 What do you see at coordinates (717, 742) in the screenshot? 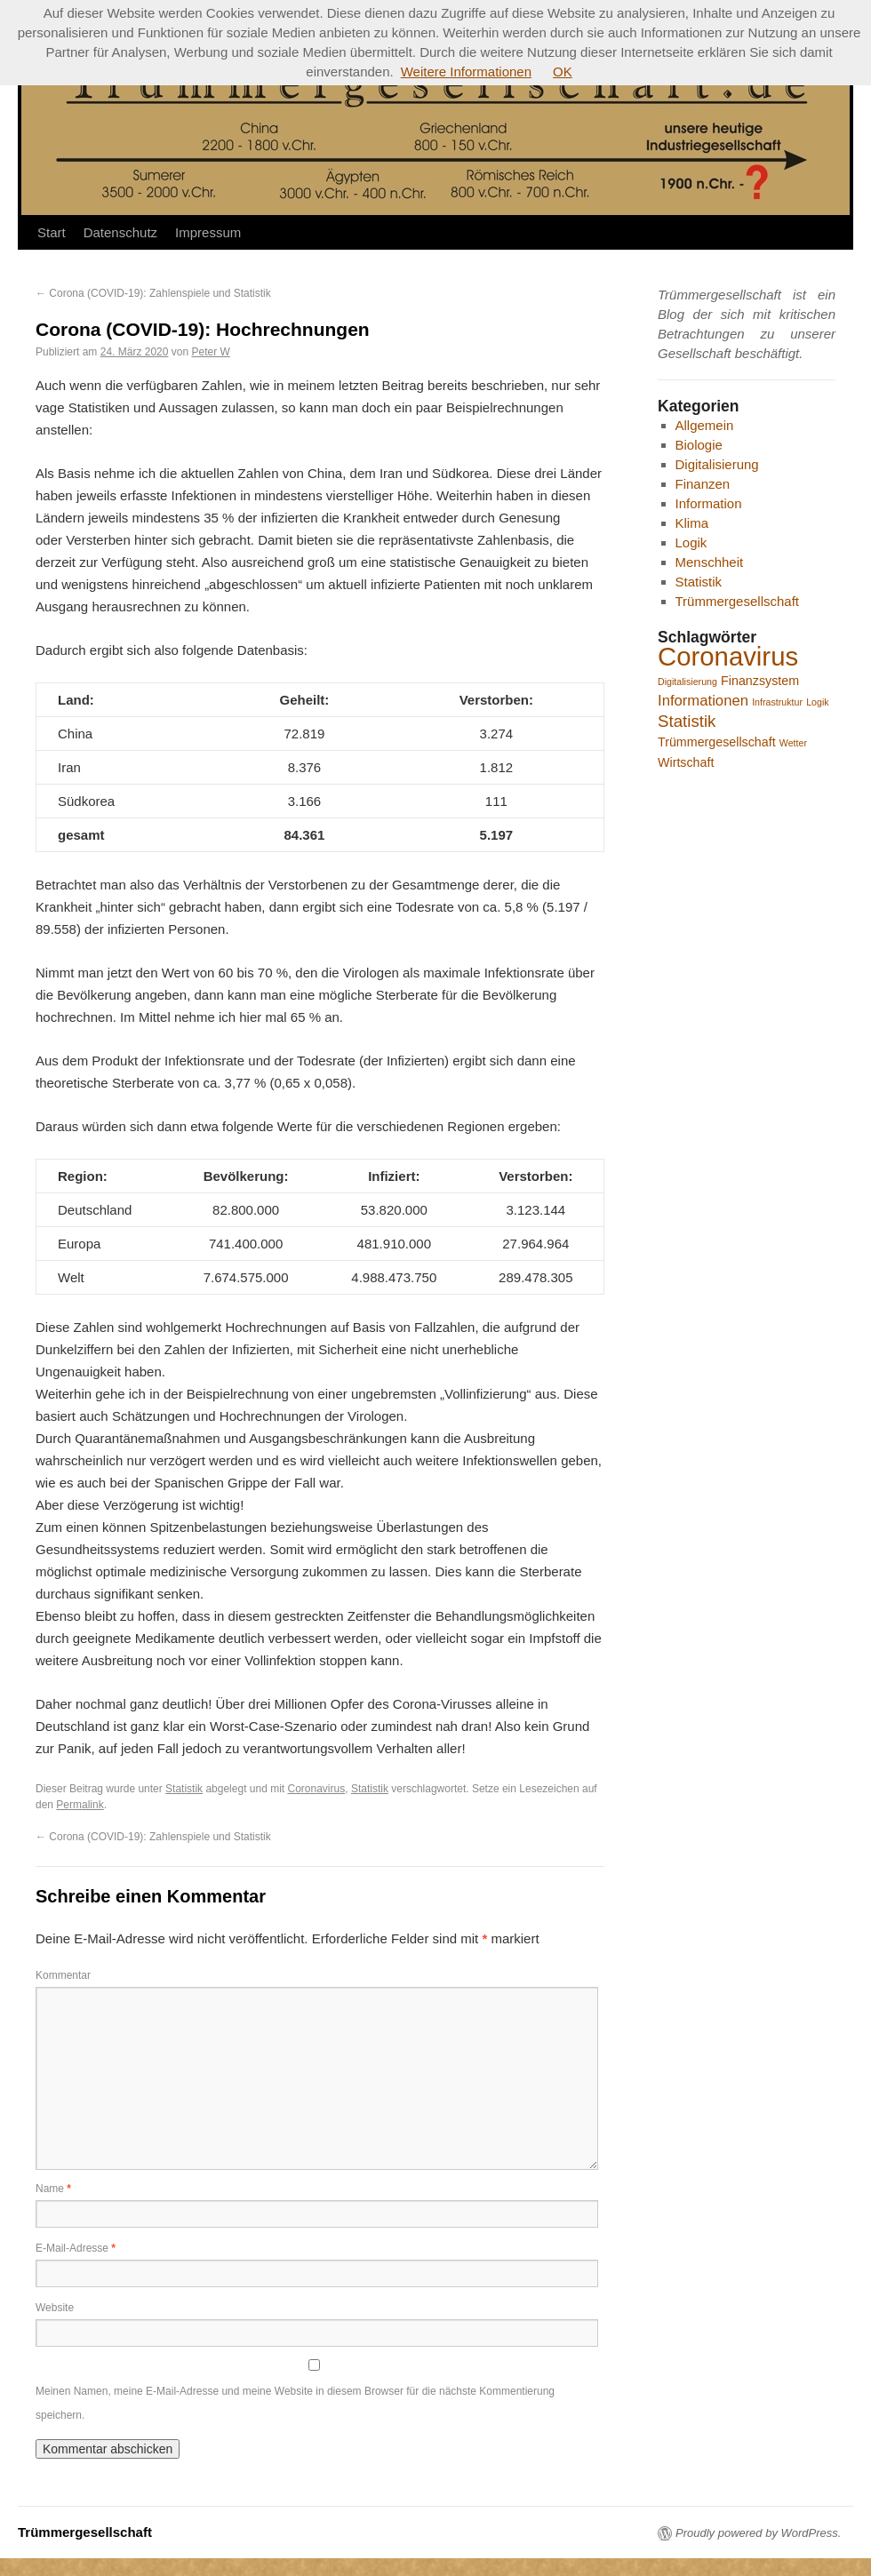
I see `Trümmergesellschaft [Trümmergesellschaft (2 Einträge)]` at bounding box center [717, 742].